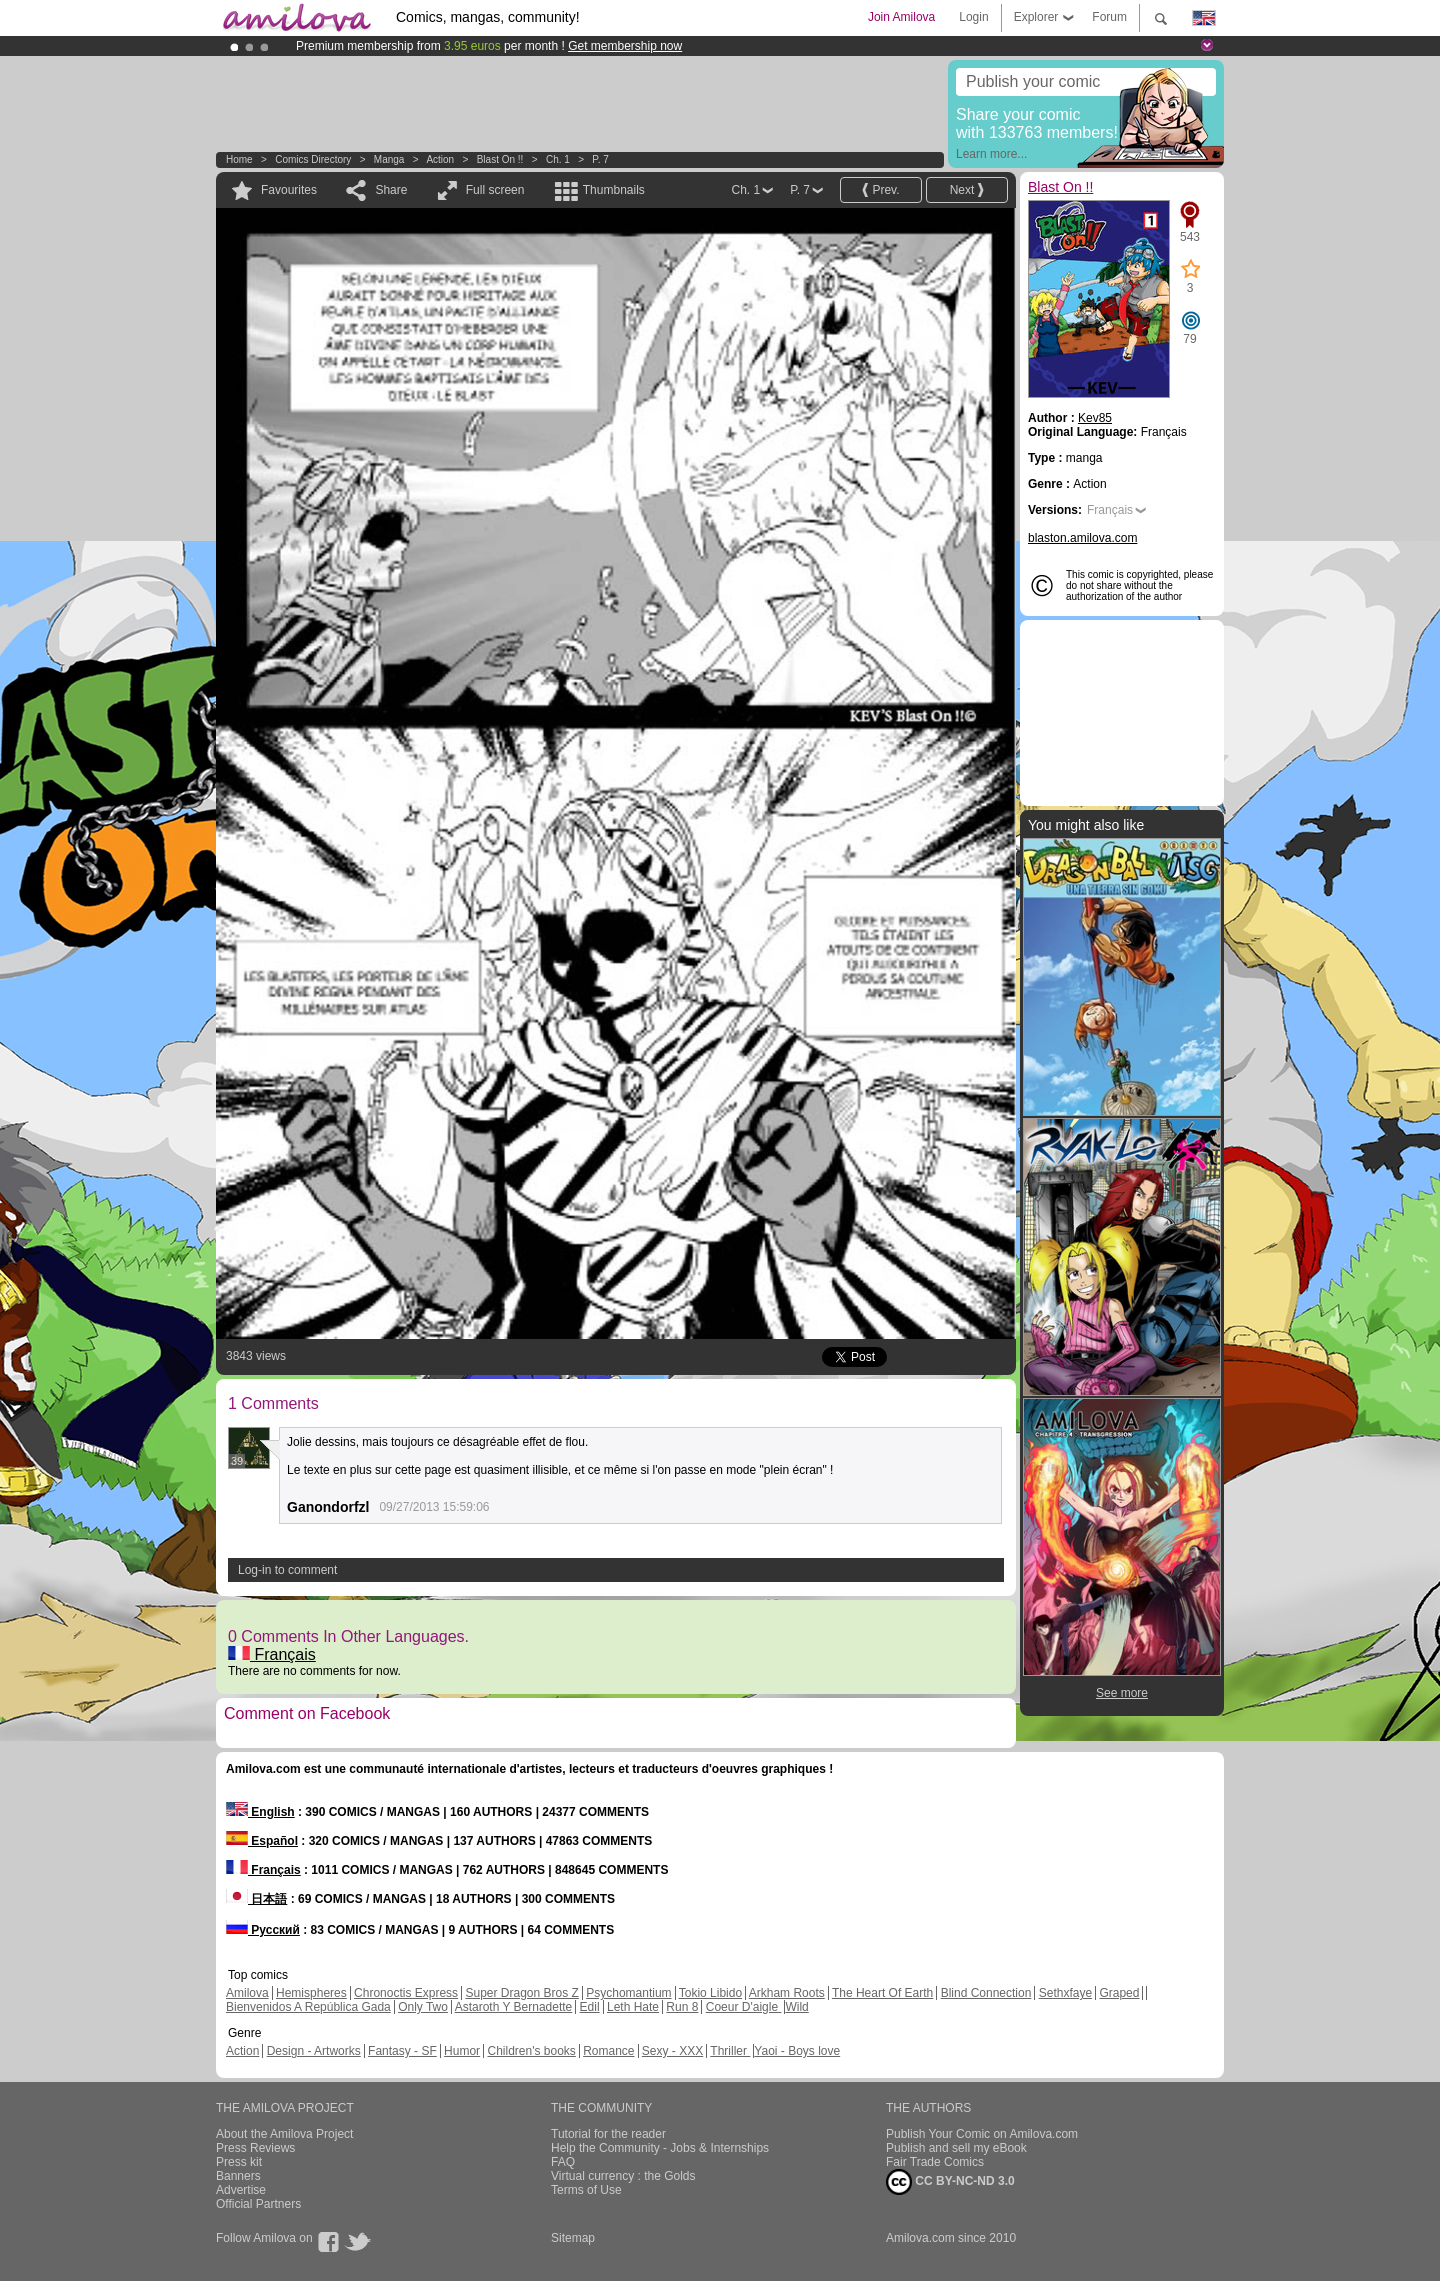 This screenshot has height=2281, width=1440. I want to click on Action, so click(440, 159).